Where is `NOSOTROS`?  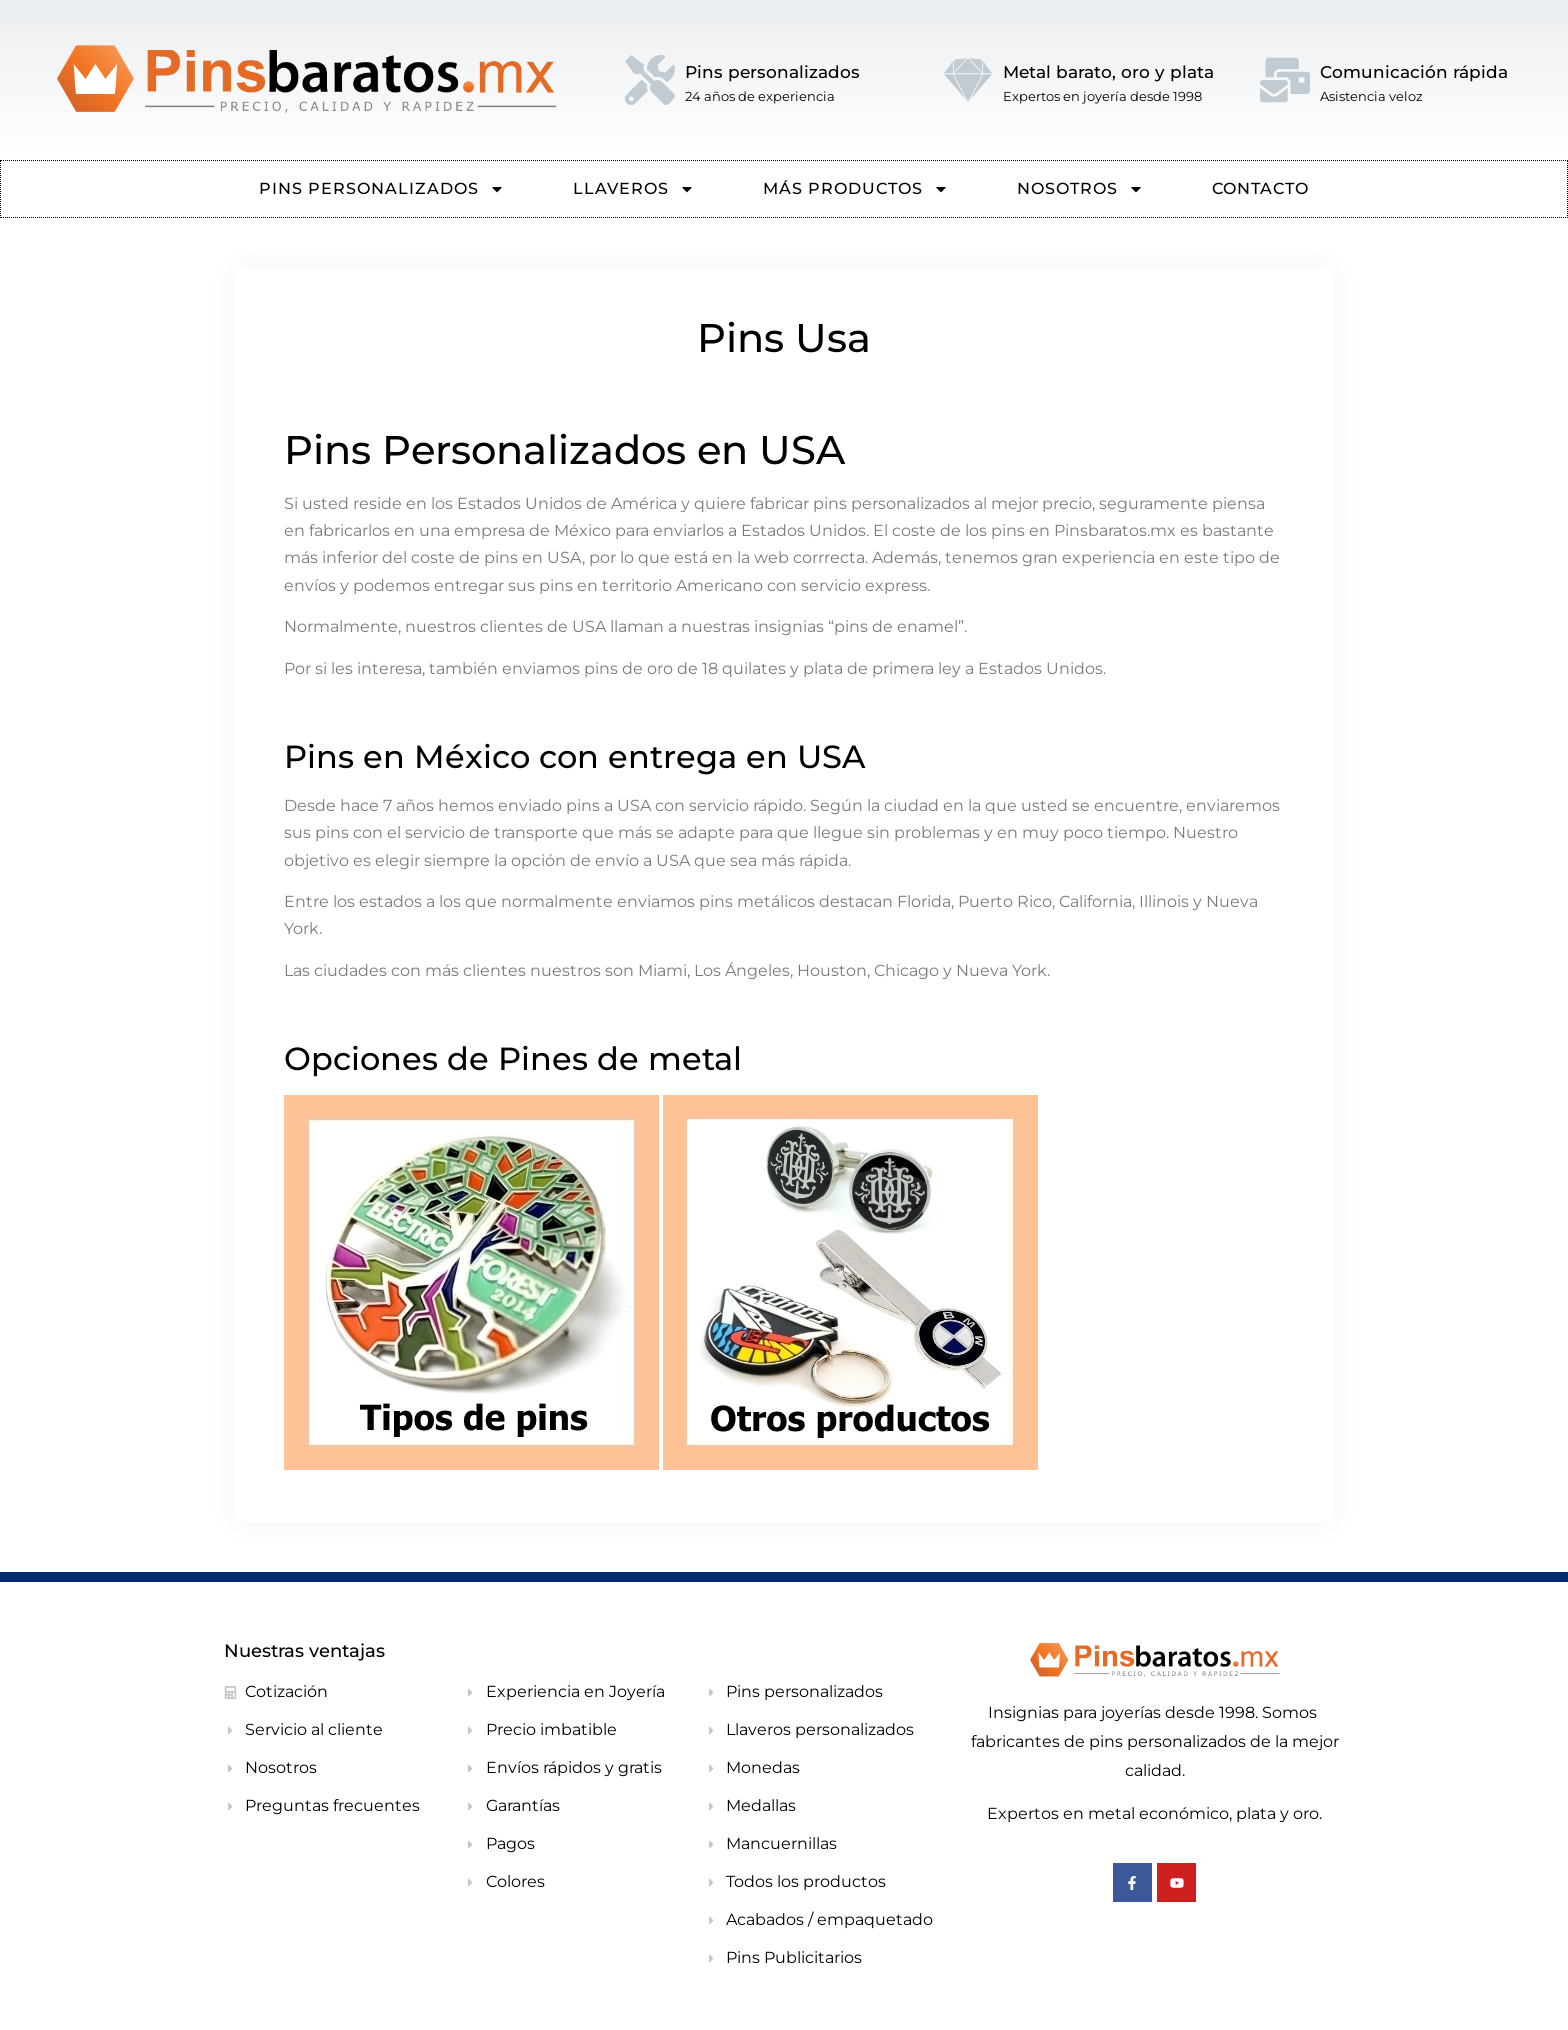 NOSOTROS is located at coordinates (1080, 189).